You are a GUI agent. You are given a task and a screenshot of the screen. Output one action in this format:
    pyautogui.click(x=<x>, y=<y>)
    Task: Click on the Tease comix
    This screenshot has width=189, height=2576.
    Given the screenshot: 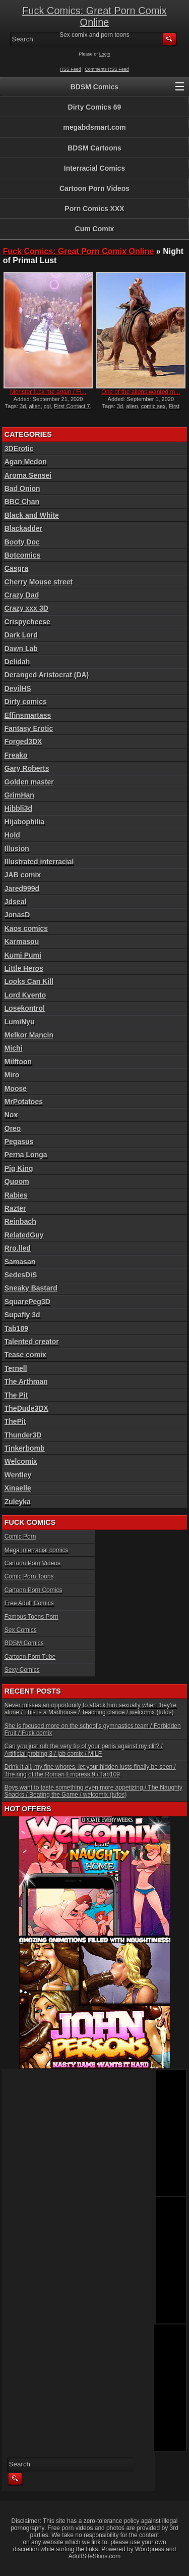 What is the action you would take?
    pyautogui.click(x=25, y=1354)
    